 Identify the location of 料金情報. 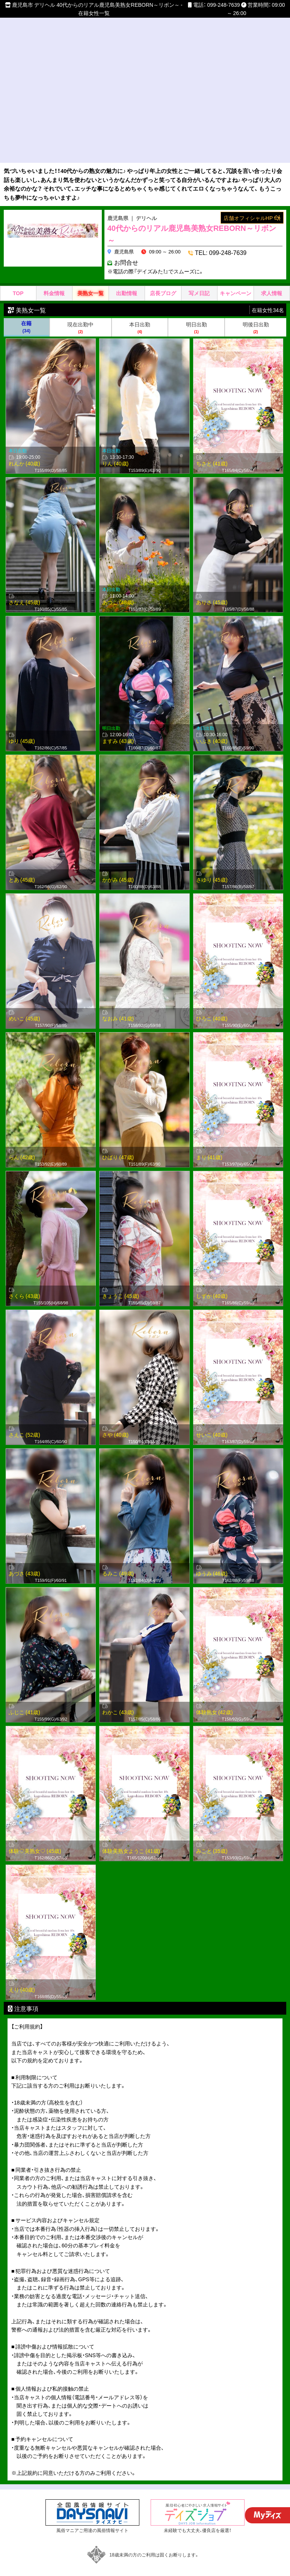
(54, 282).